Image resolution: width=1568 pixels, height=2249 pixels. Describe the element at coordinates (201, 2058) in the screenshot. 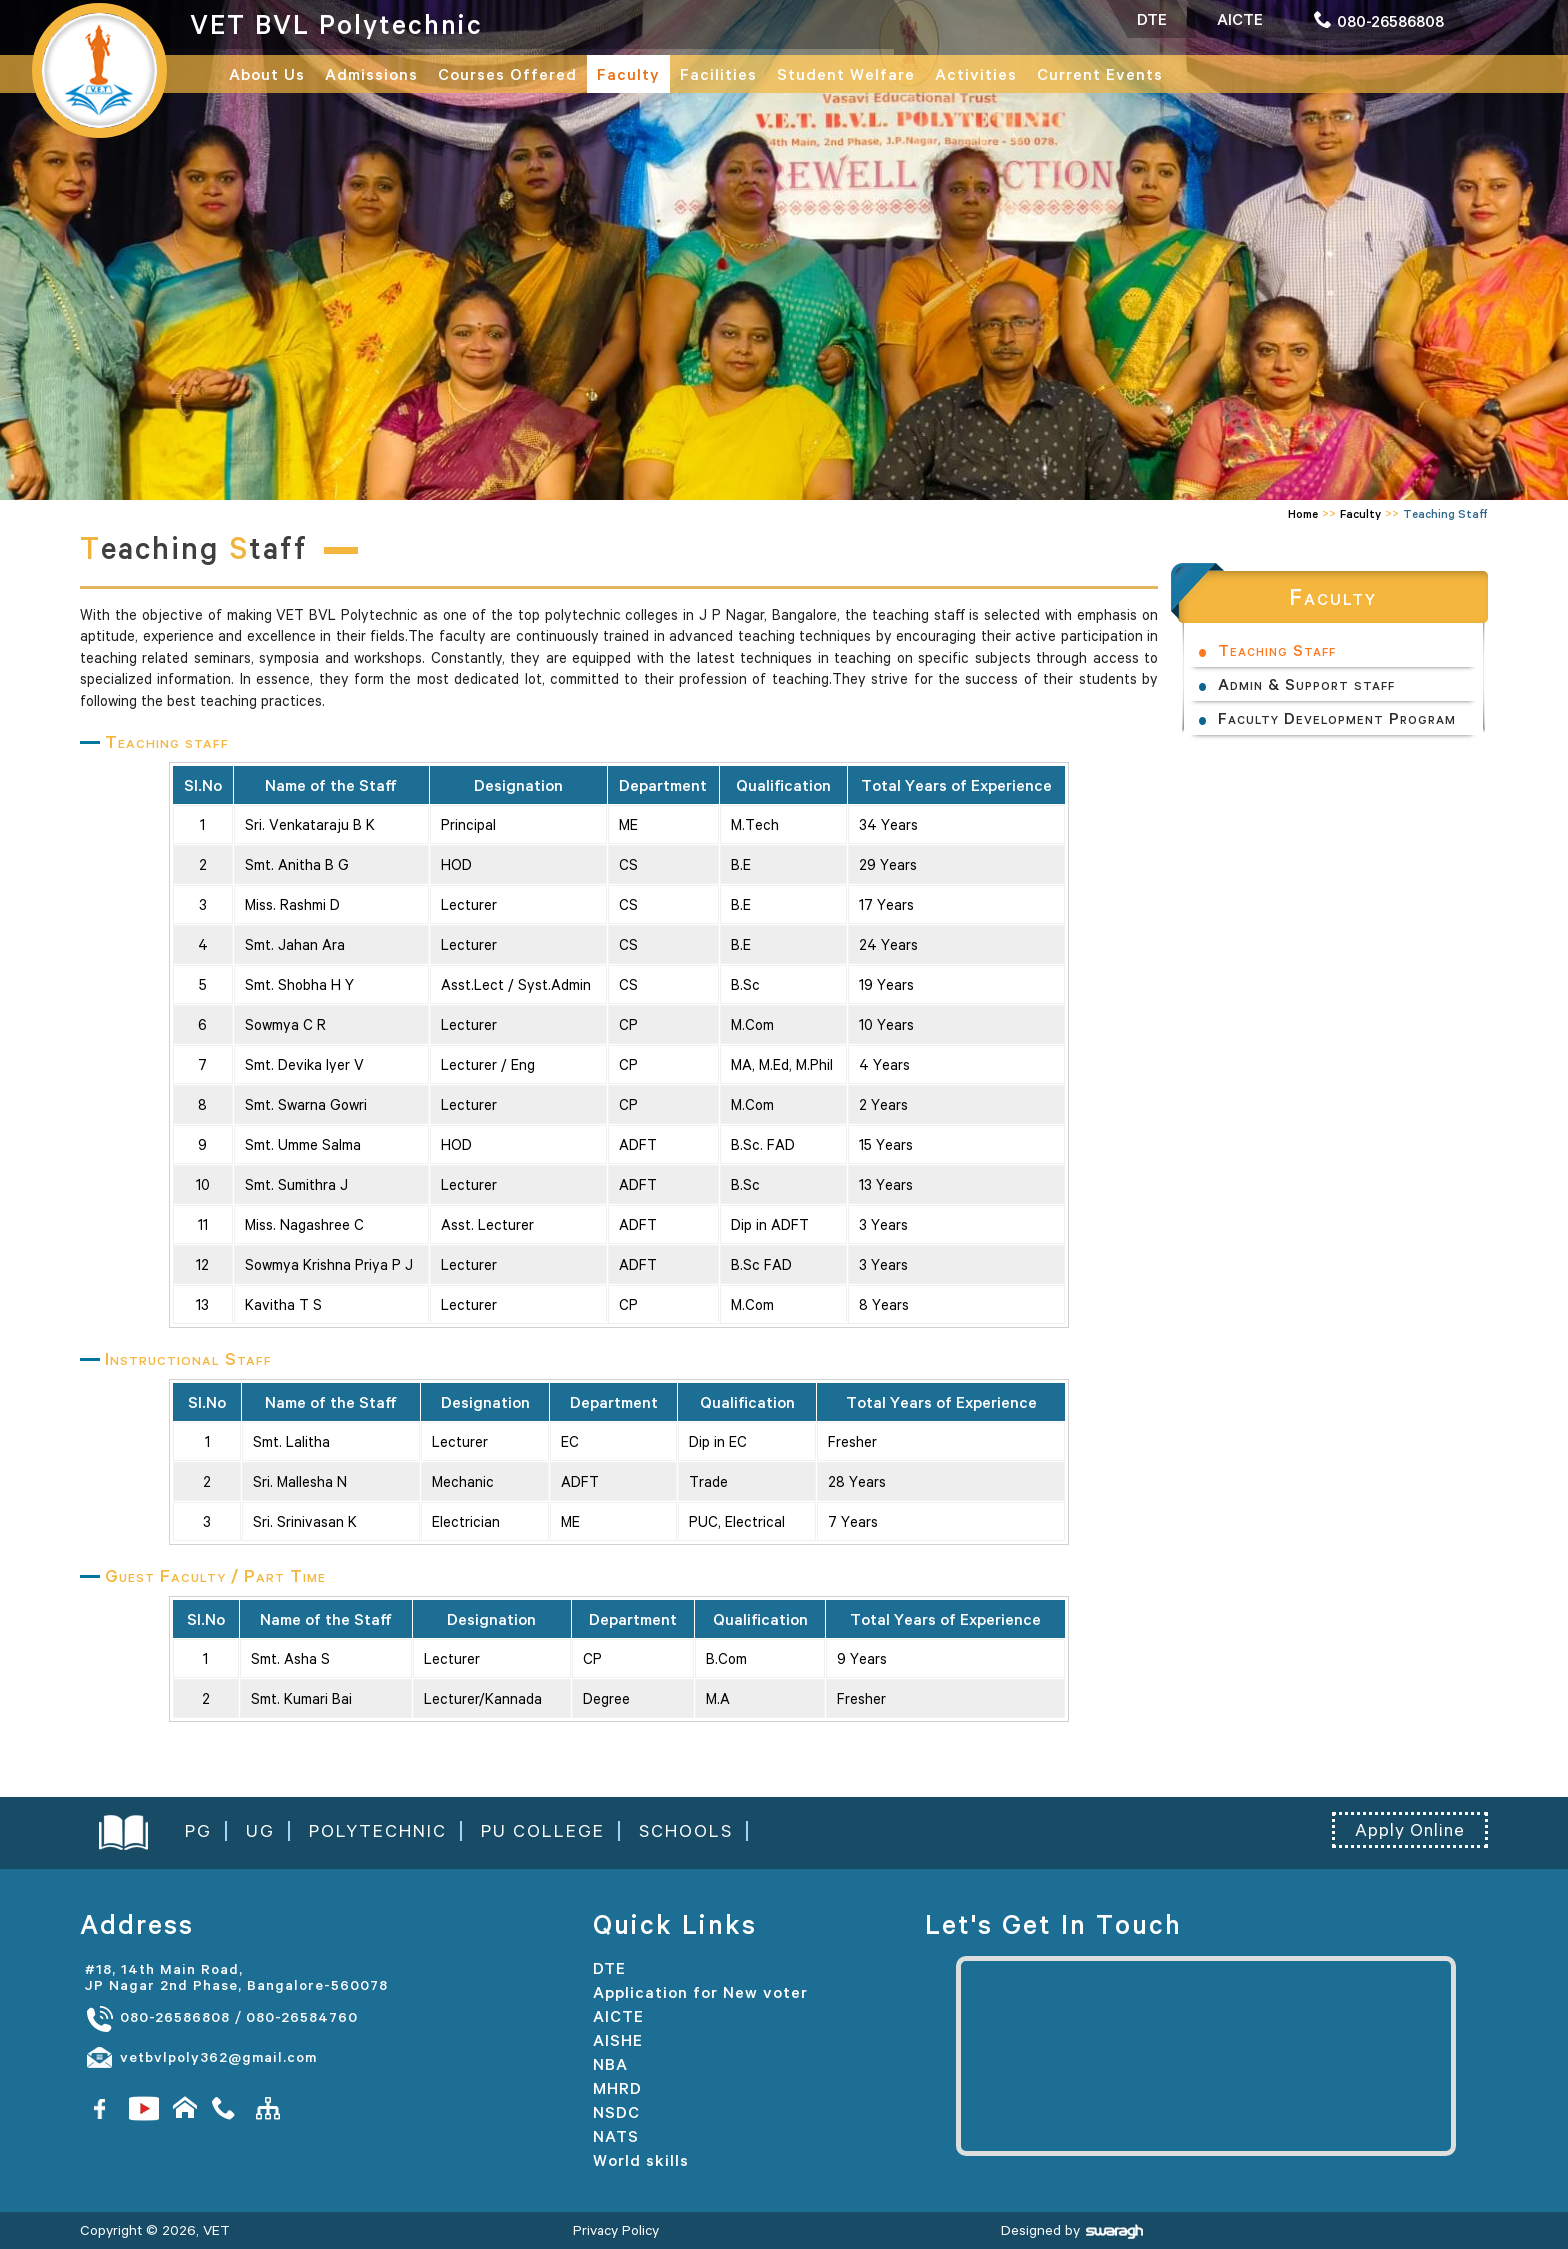

I see `vetbvlpoly362@gmail.com` at that location.